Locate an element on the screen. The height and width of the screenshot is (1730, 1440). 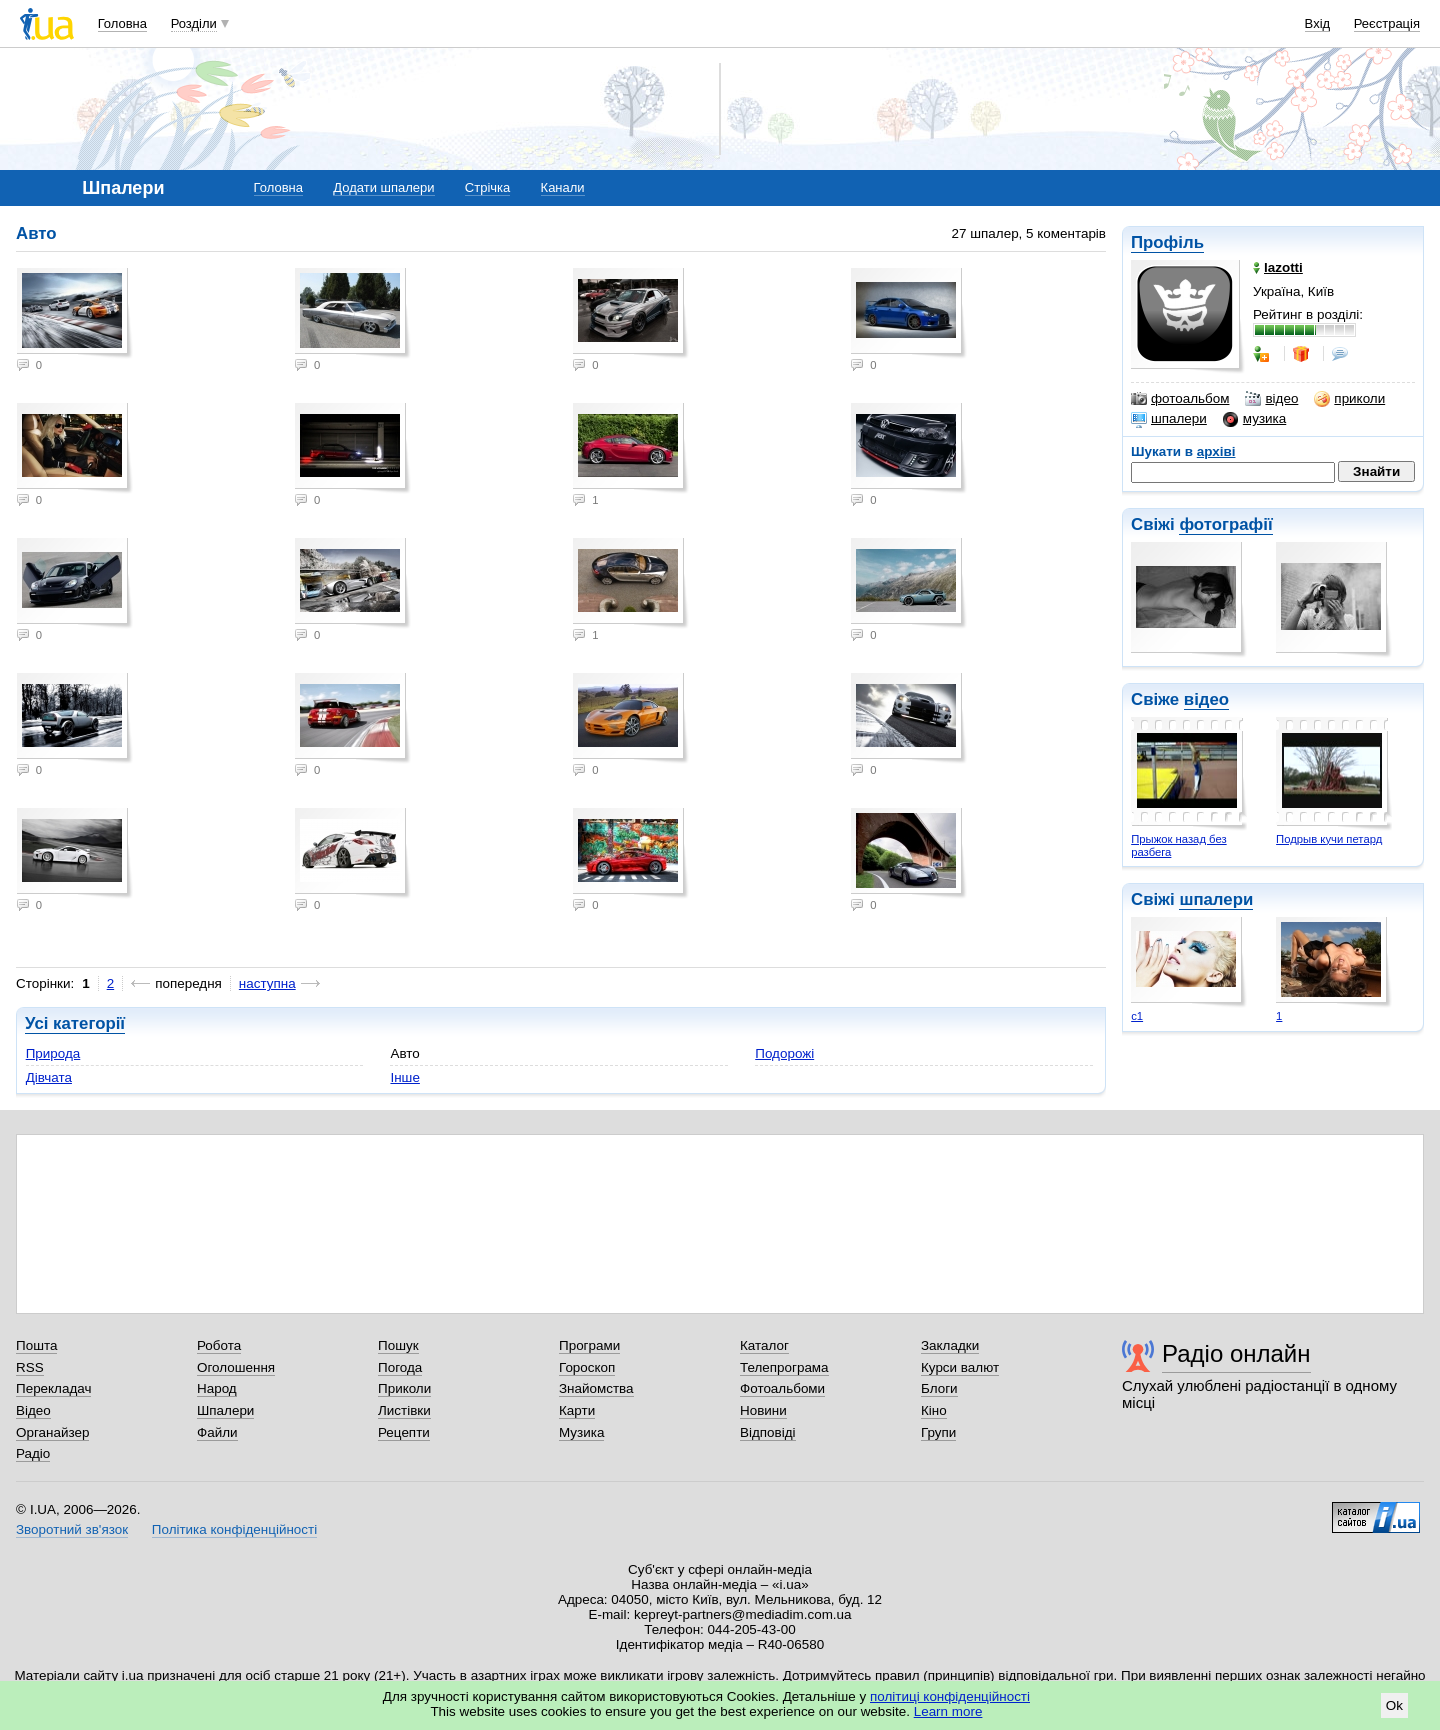
приколи is located at coordinates (1349, 399).